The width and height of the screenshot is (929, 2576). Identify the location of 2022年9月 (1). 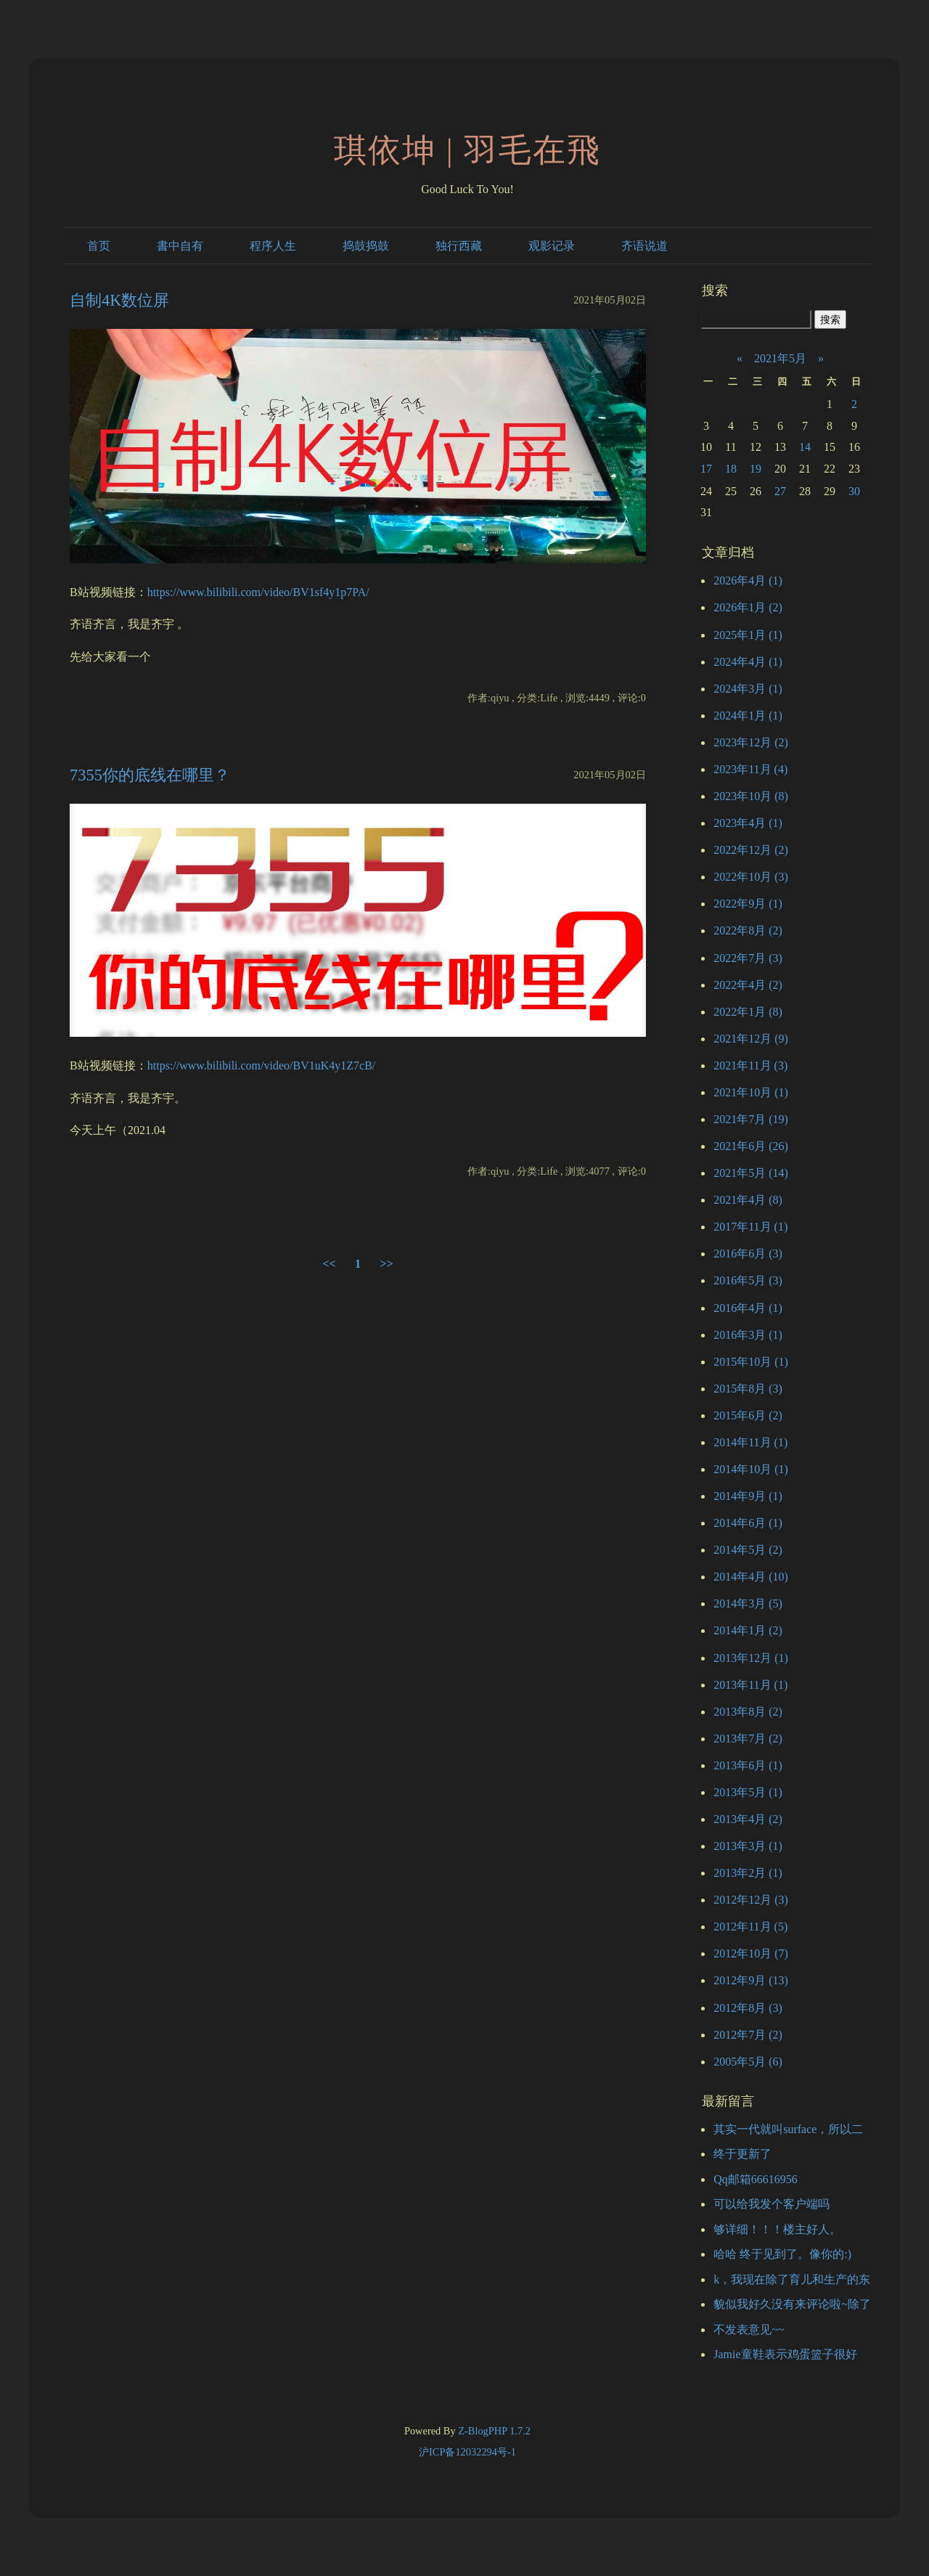
(747, 903).